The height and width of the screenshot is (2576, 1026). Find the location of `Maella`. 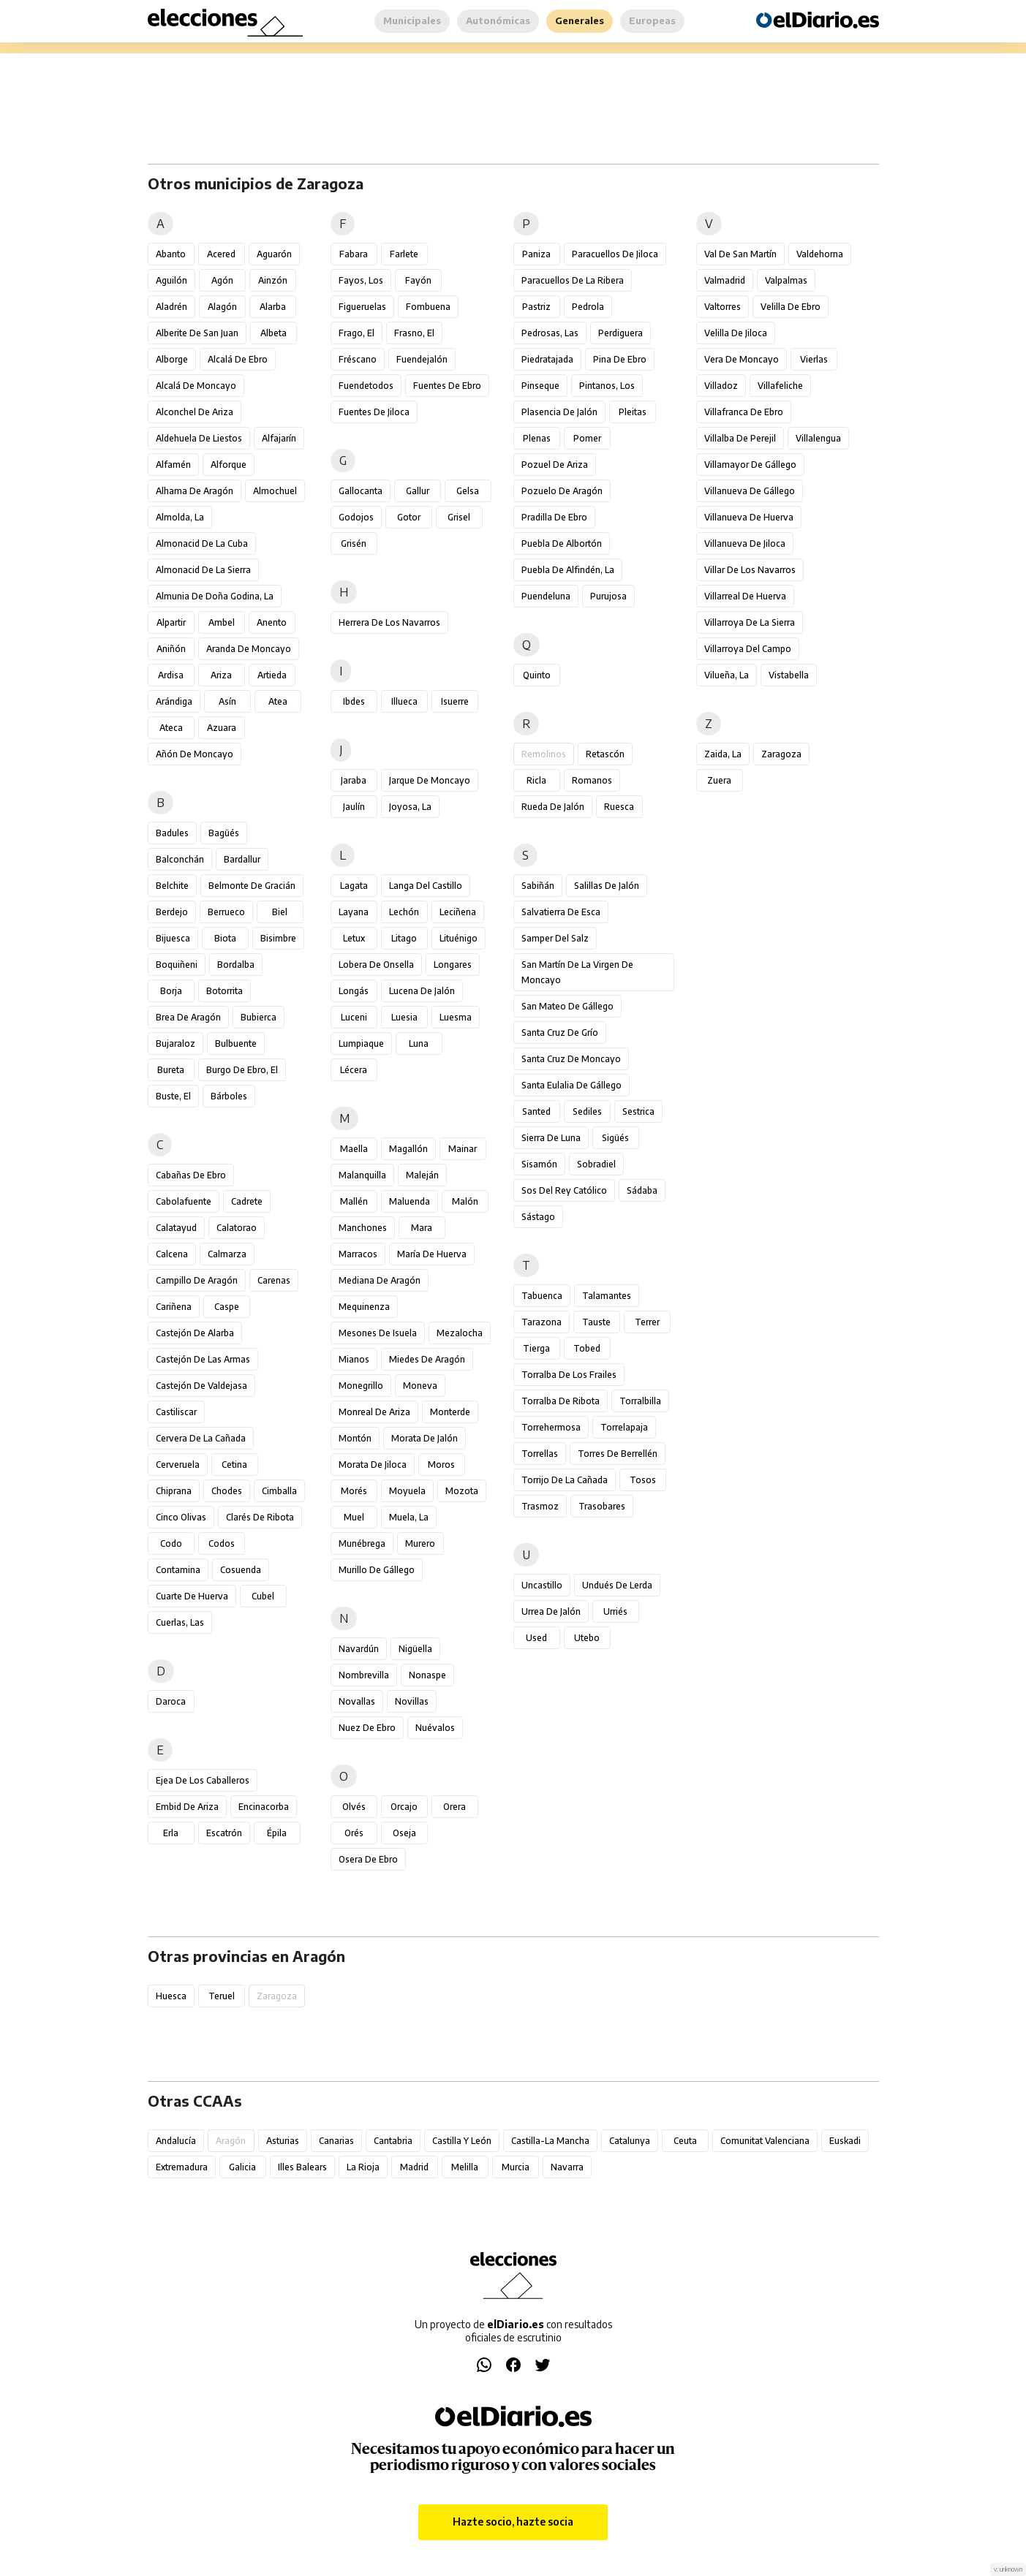

Maella is located at coordinates (354, 1148).